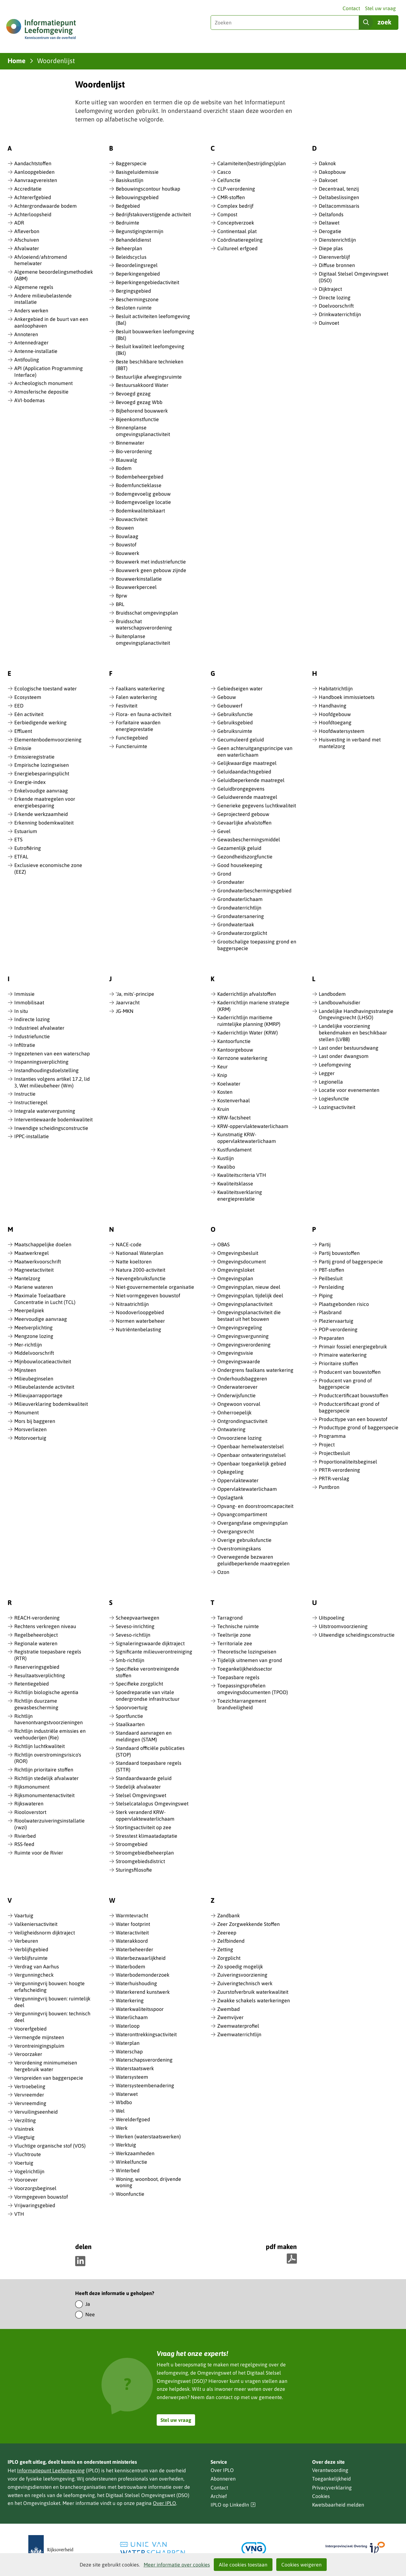 The height and width of the screenshot is (2576, 406). What do you see at coordinates (337, 265) in the screenshot?
I see `Diffuse bronnen` at bounding box center [337, 265].